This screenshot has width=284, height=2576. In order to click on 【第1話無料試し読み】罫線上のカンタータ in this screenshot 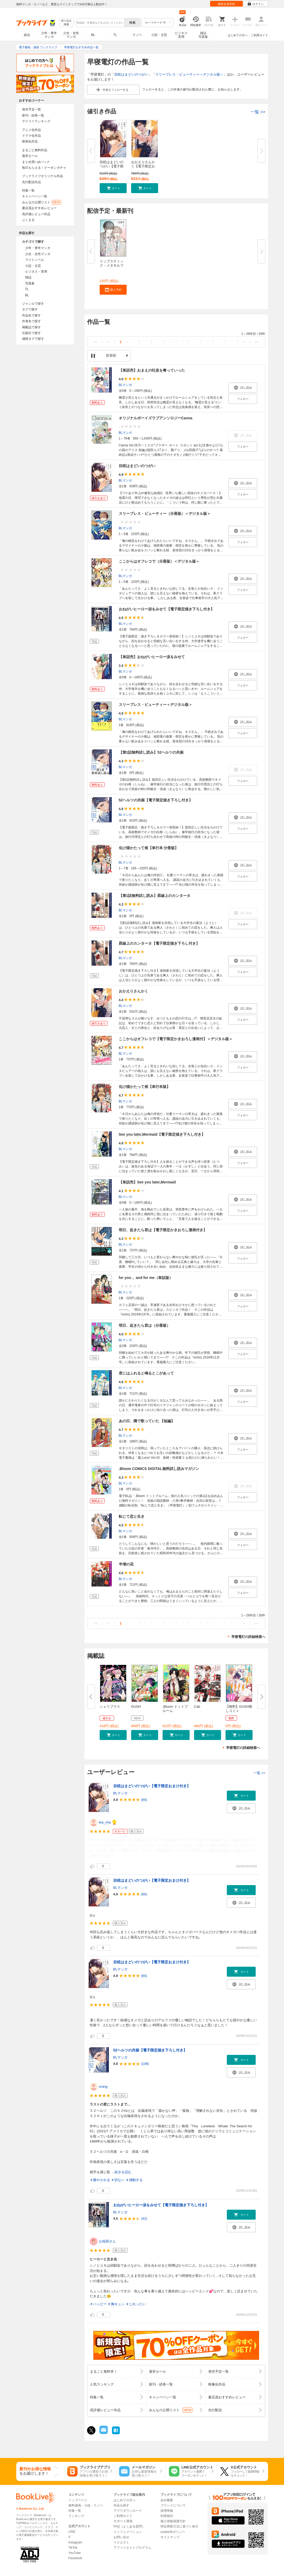, I will do `click(155, 895)`.